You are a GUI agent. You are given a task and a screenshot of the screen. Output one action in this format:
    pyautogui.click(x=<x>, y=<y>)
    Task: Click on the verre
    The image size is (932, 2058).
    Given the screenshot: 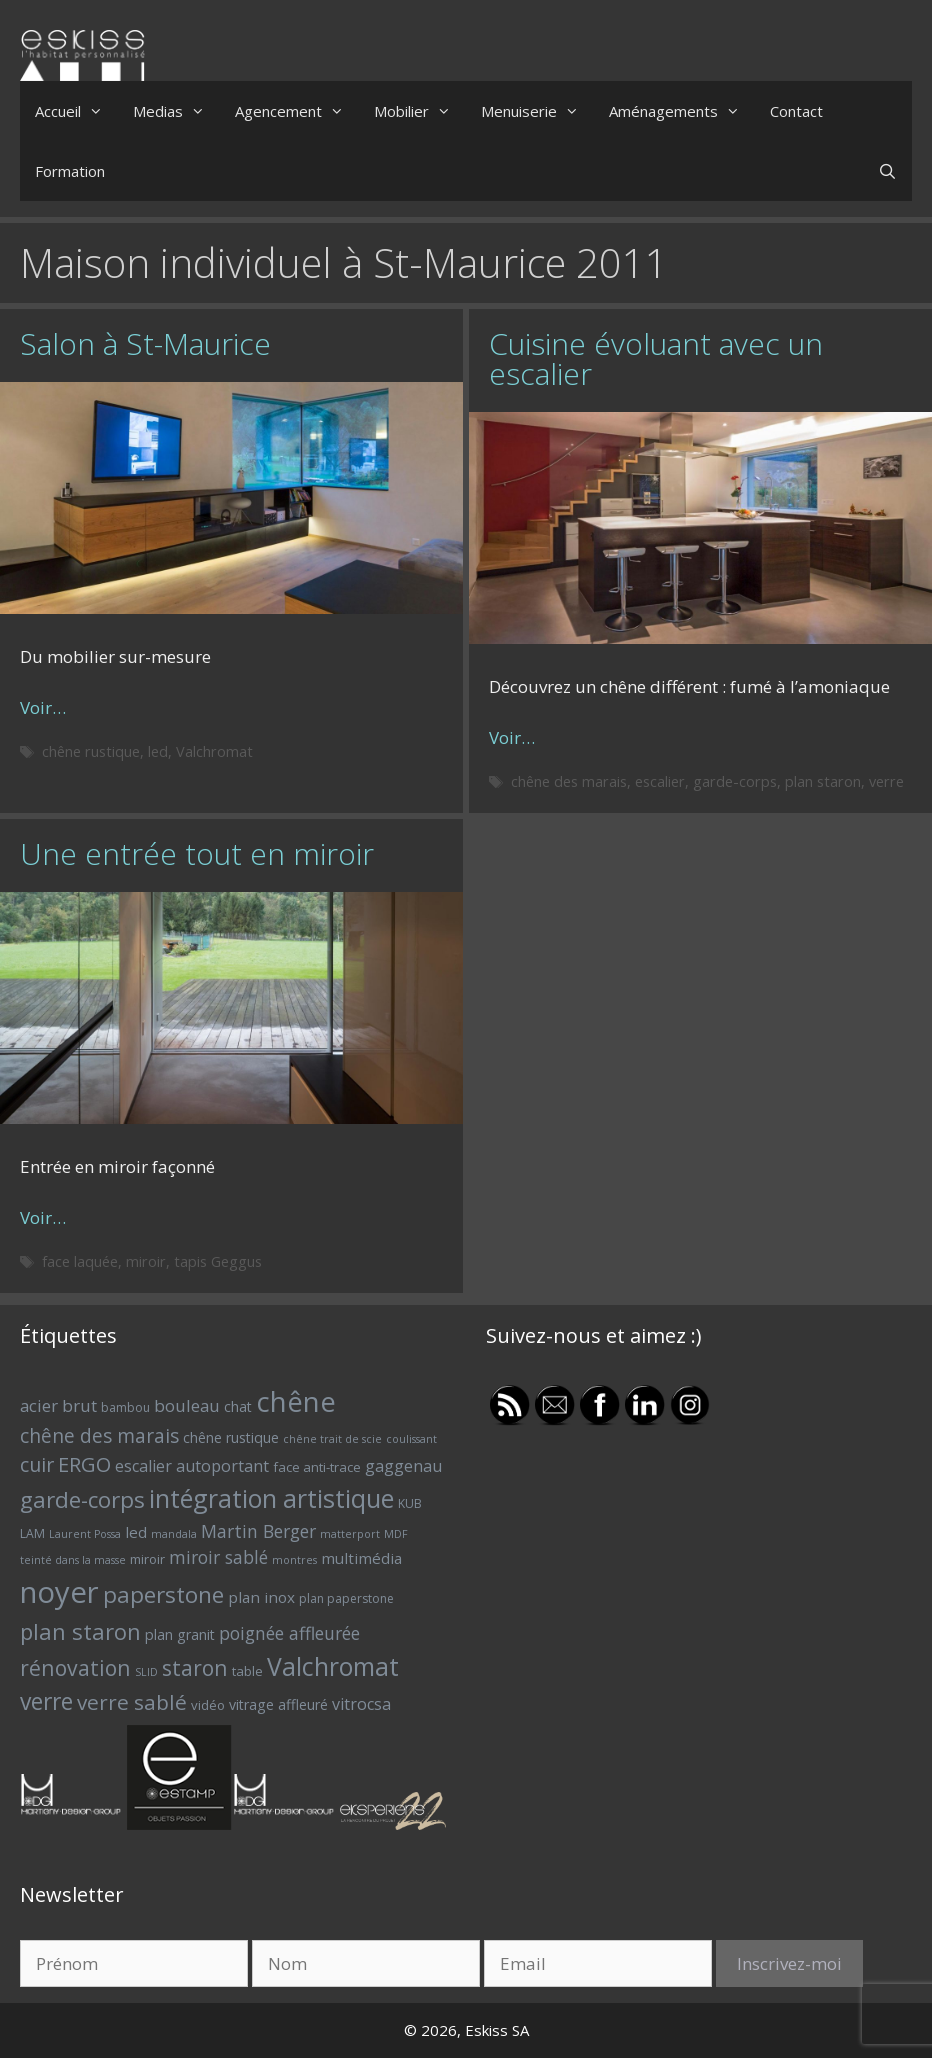 What is the action you would take?
    pyautogui.click(x=886, y=781)
    